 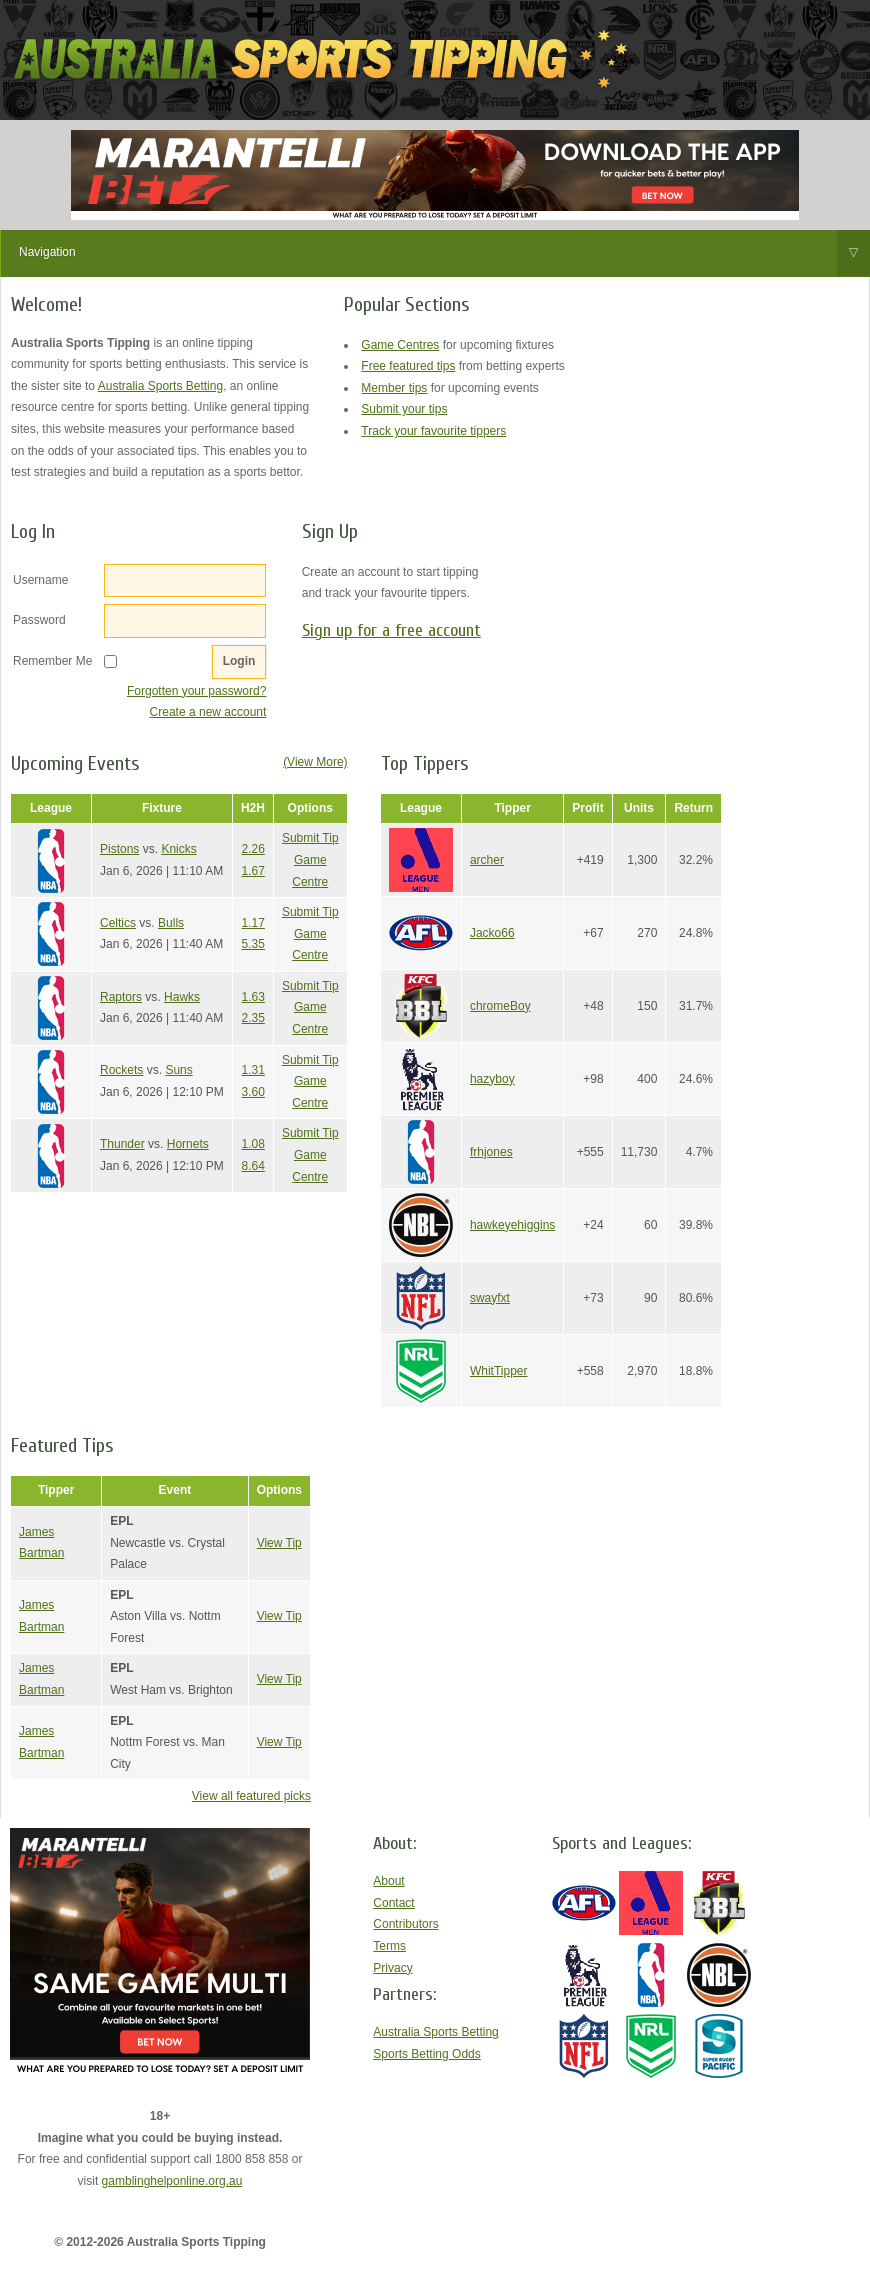 I want to click on 5.35, so click(x=253, y=944).